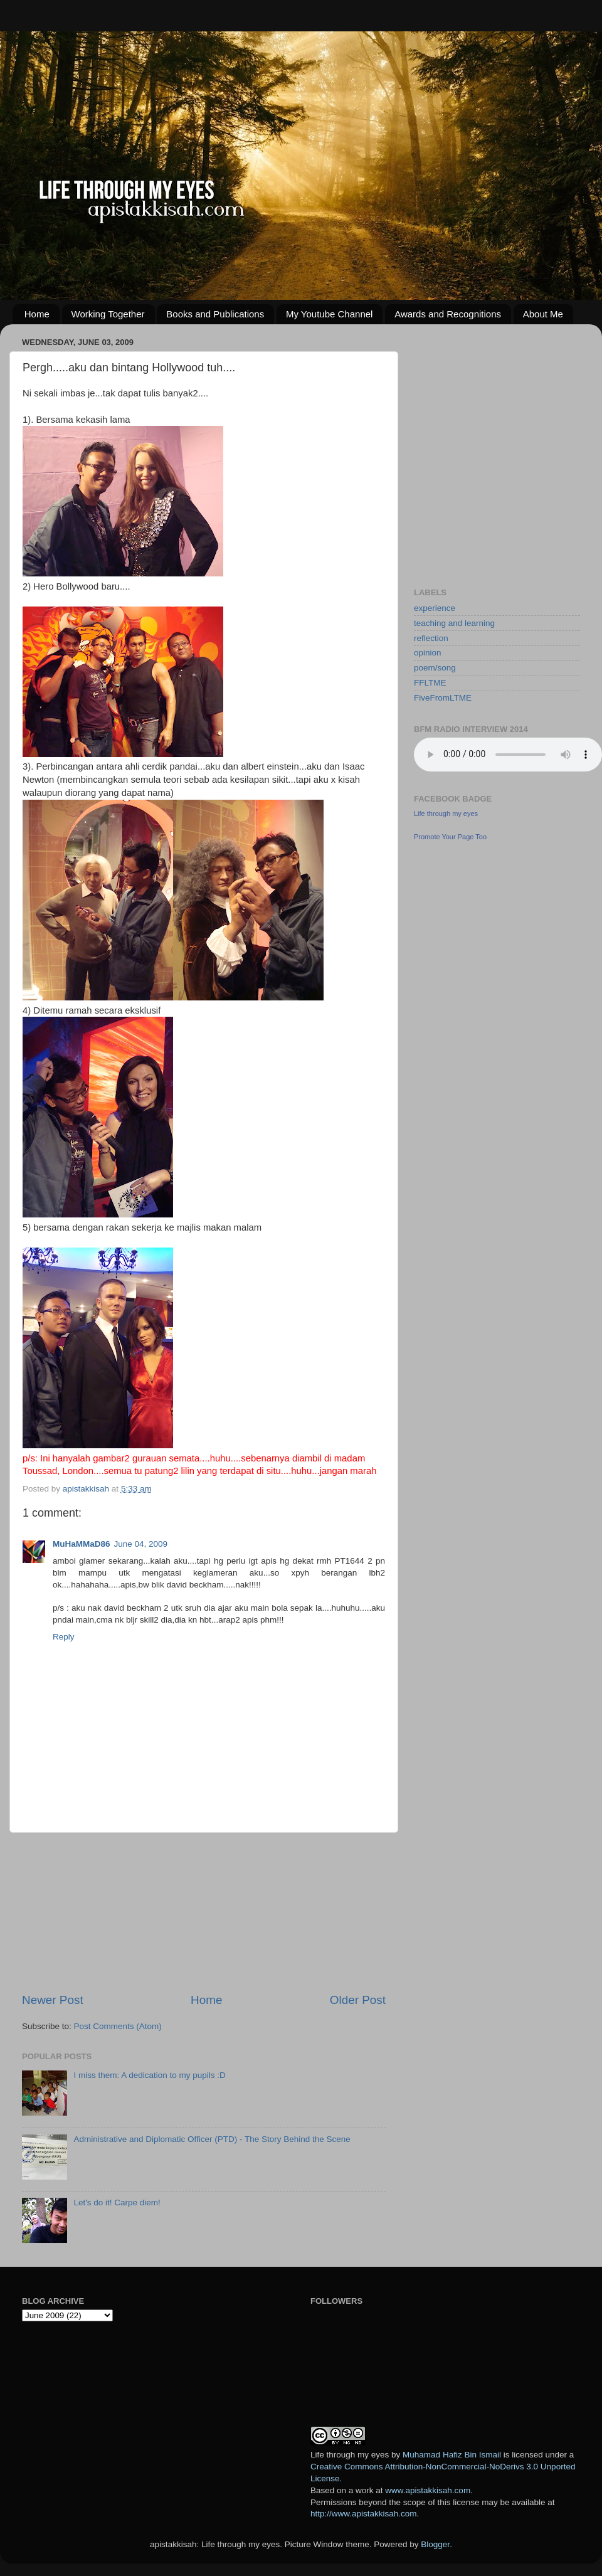  I want to click on experience, so click(434, 608).